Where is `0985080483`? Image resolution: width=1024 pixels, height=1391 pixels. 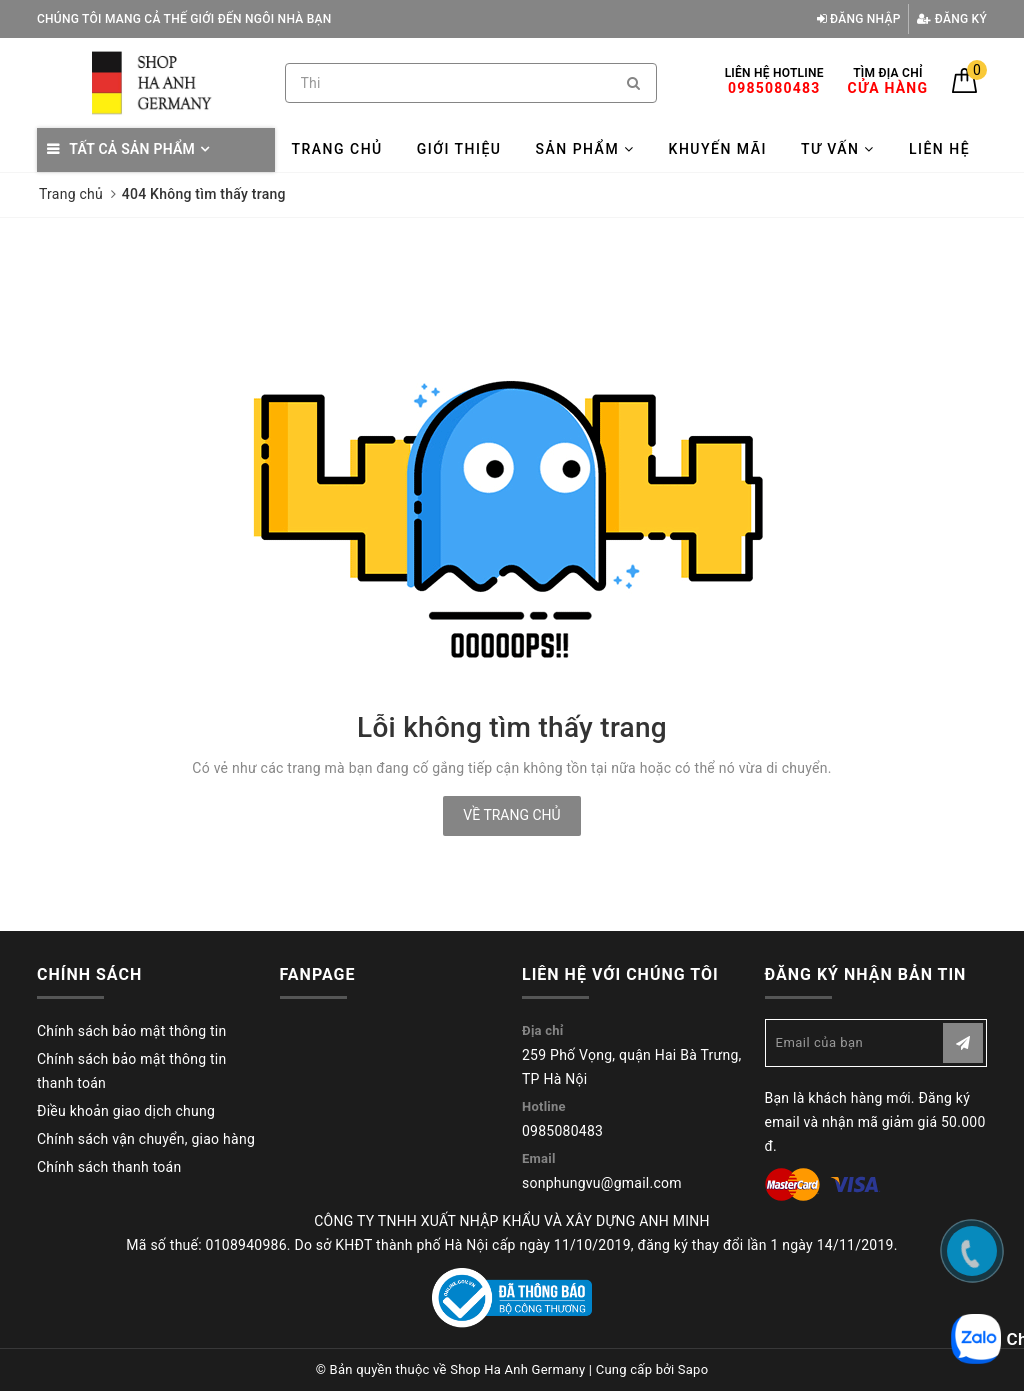 0985080483 is located at coordinates (562, 1131).